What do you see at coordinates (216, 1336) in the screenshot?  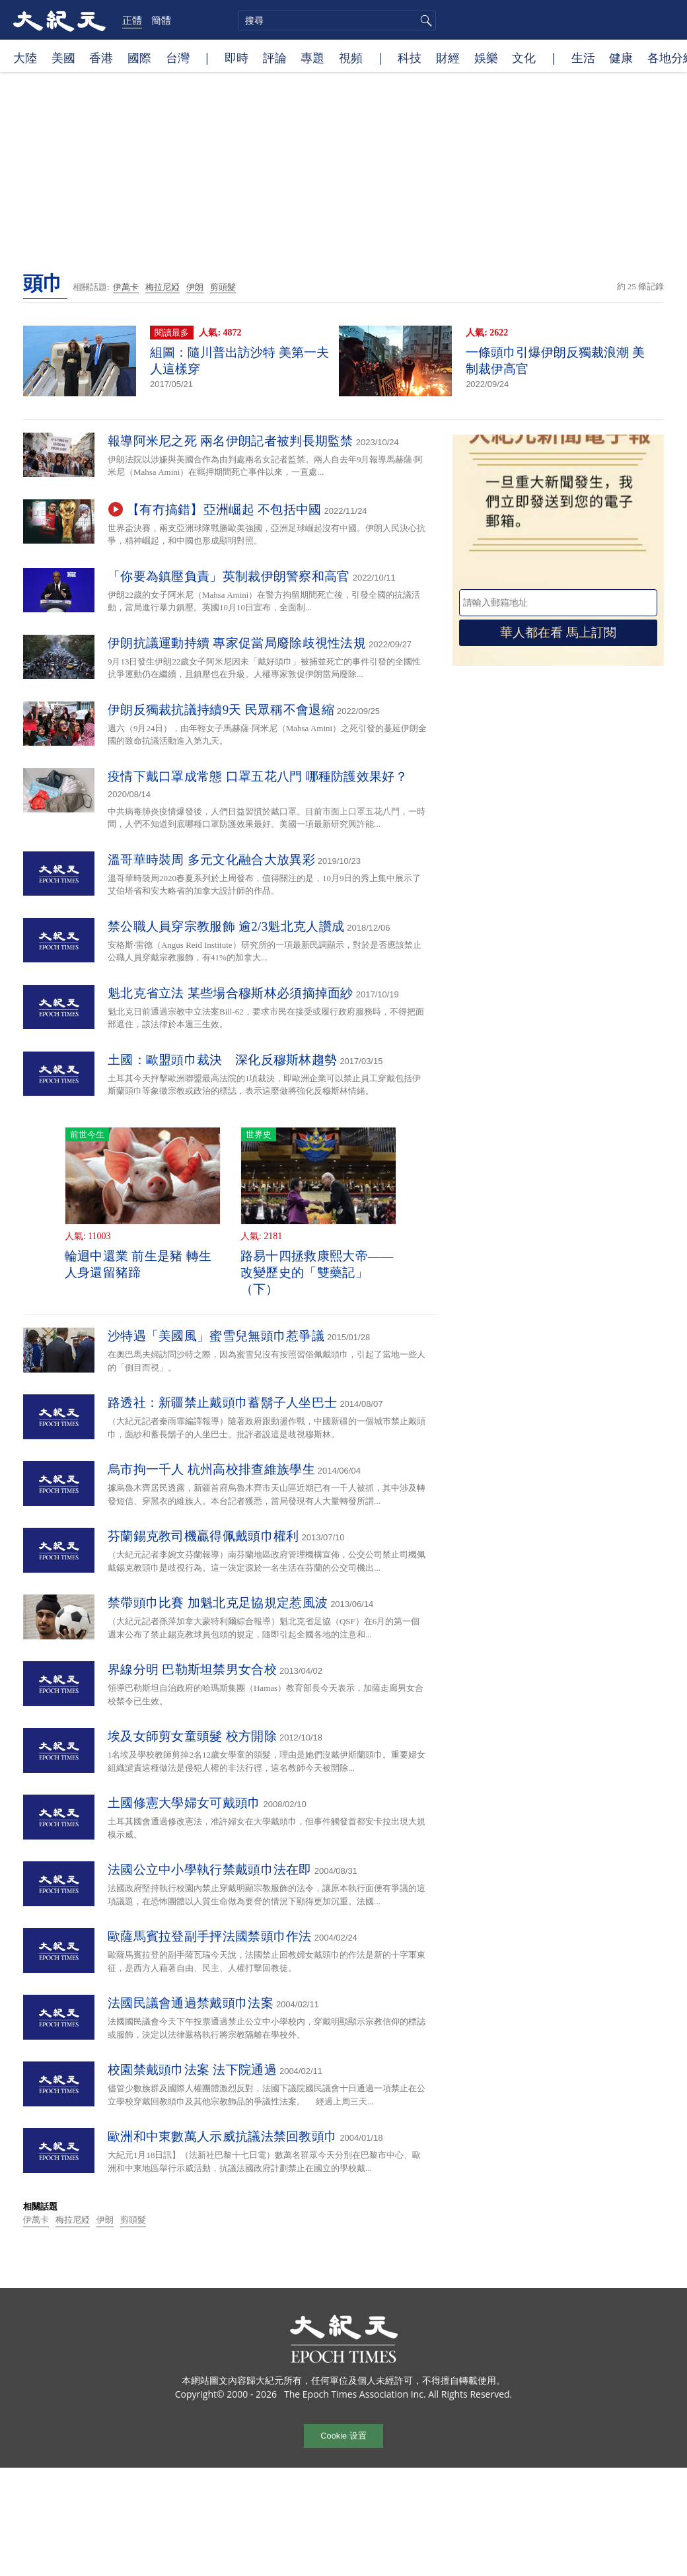 I see `沙特遇「美國風」蜜雪兒無頭巾惹爭議` at bounding box center [216, 1336].